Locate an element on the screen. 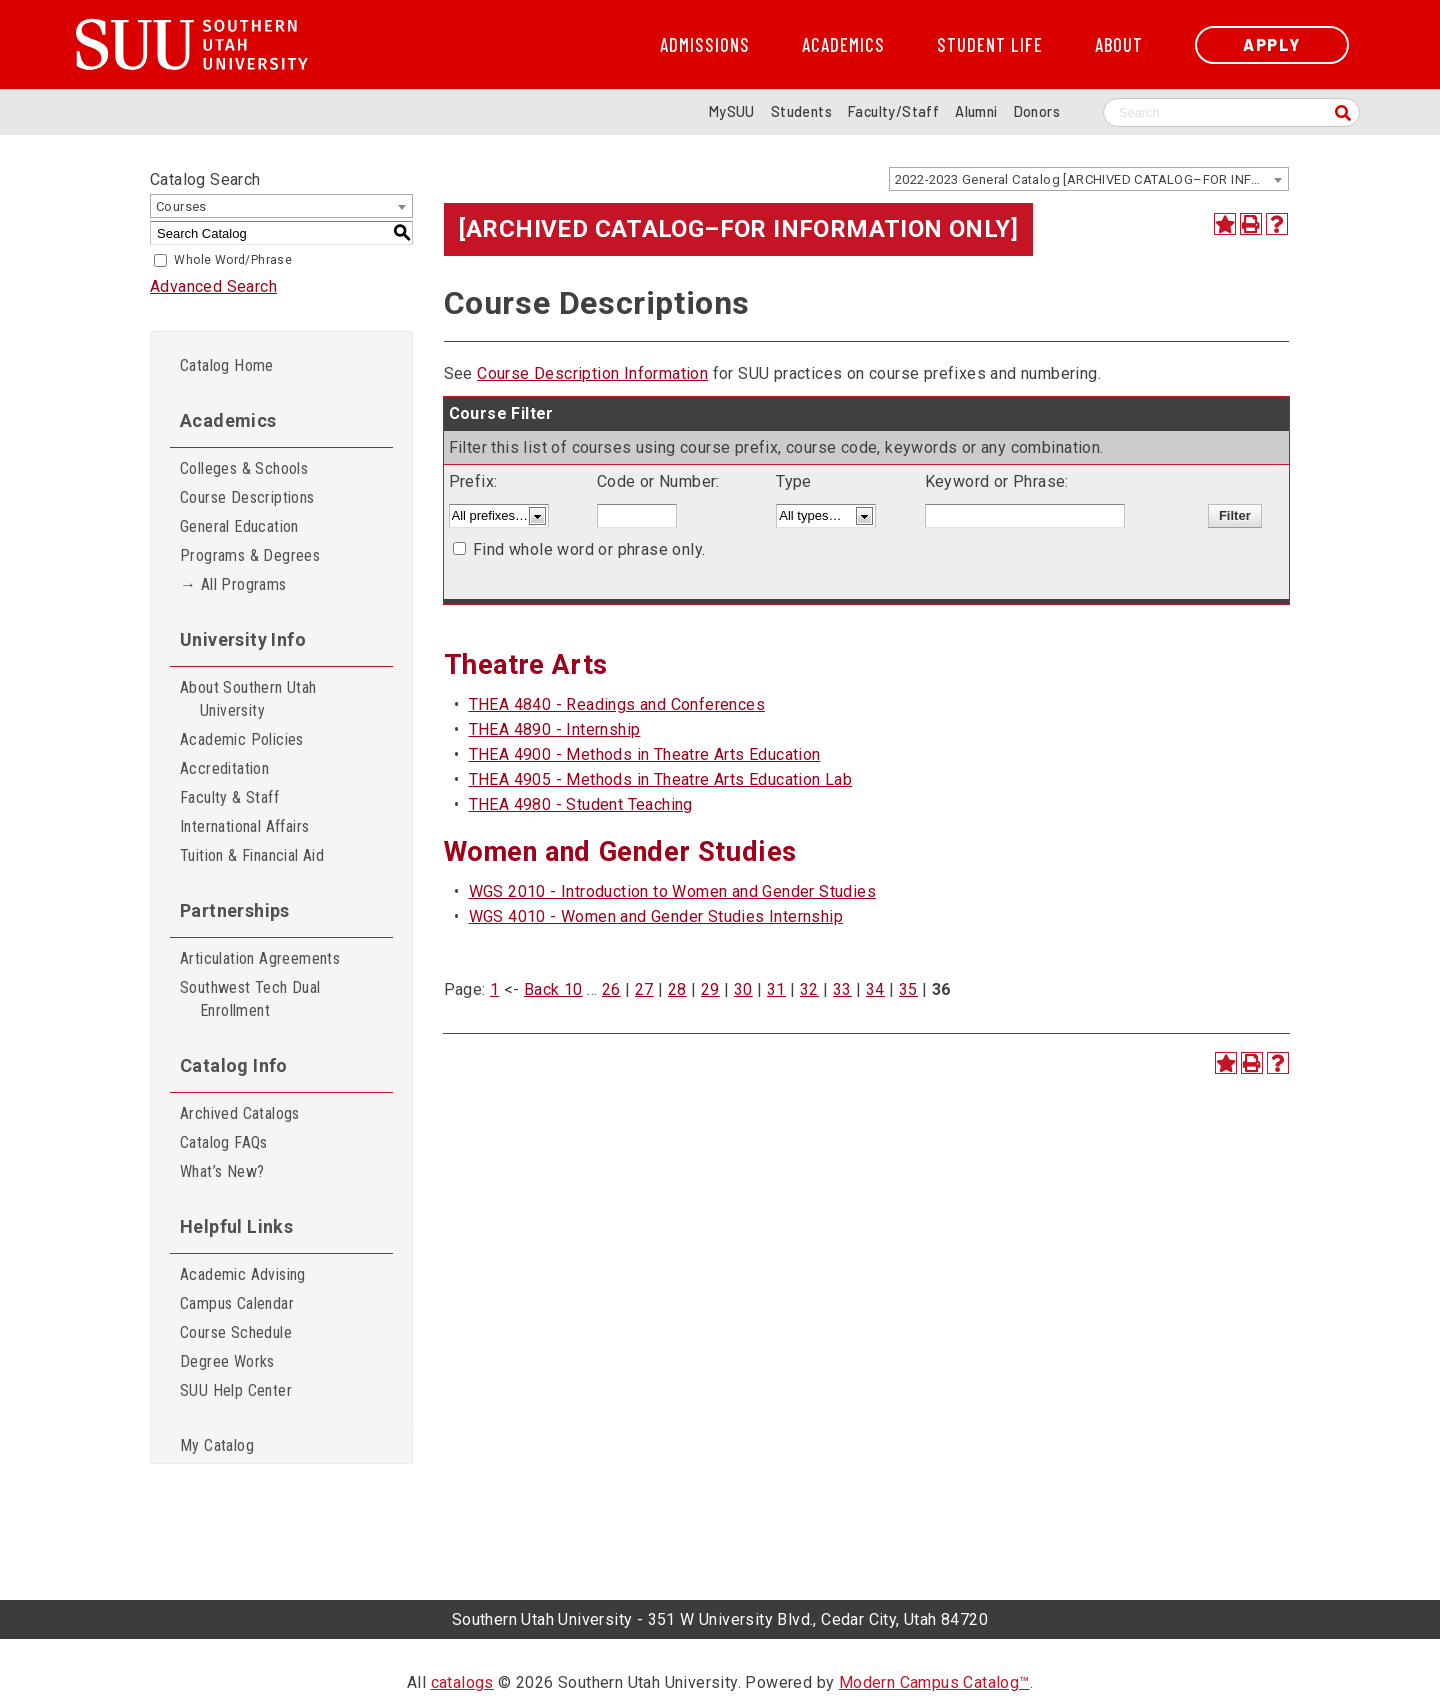  Academic Policies is located at coordinates (242, 739).